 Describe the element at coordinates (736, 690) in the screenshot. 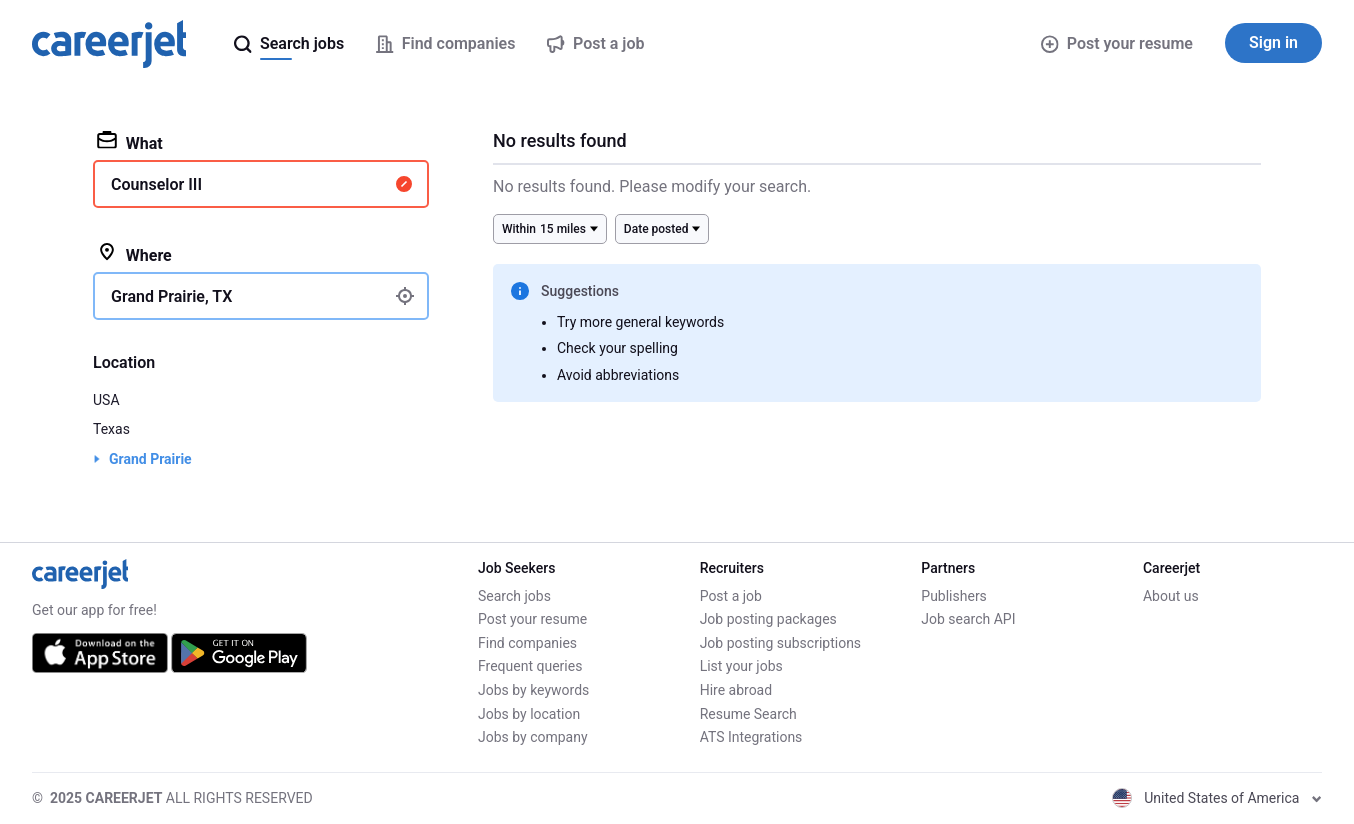

I see `Hire abroad` at that location.